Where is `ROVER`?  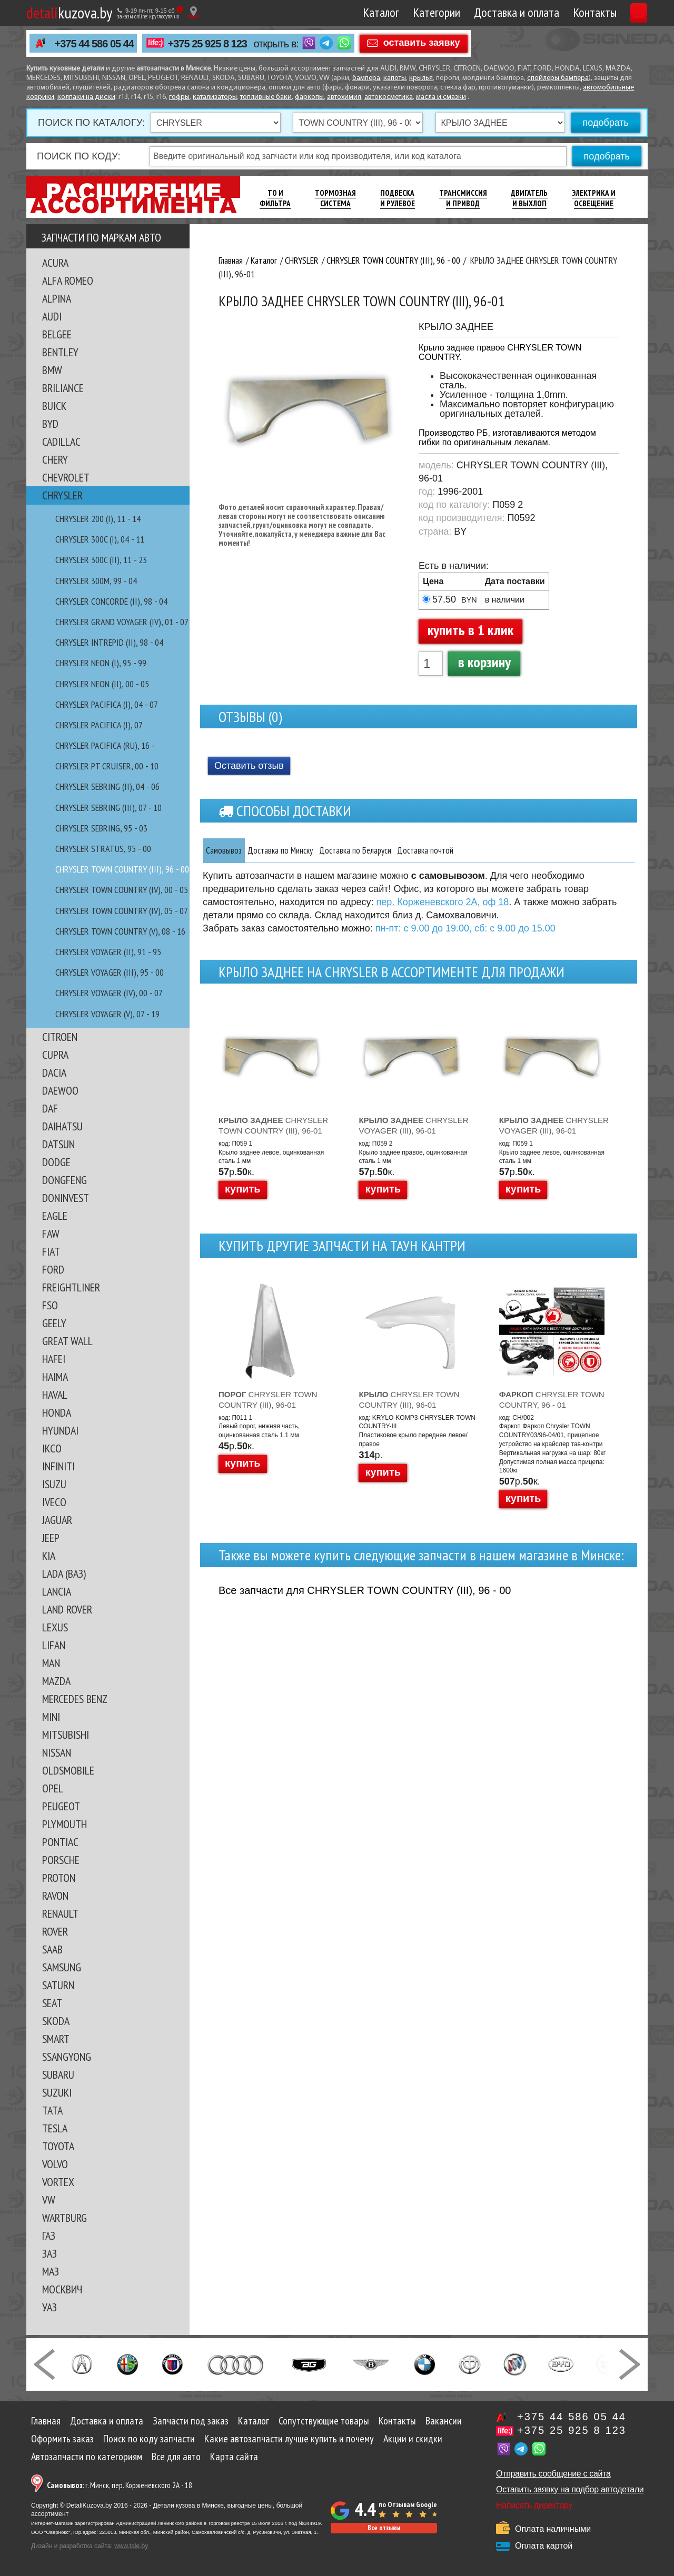 ROVER is located at coordinates (55, 1931).